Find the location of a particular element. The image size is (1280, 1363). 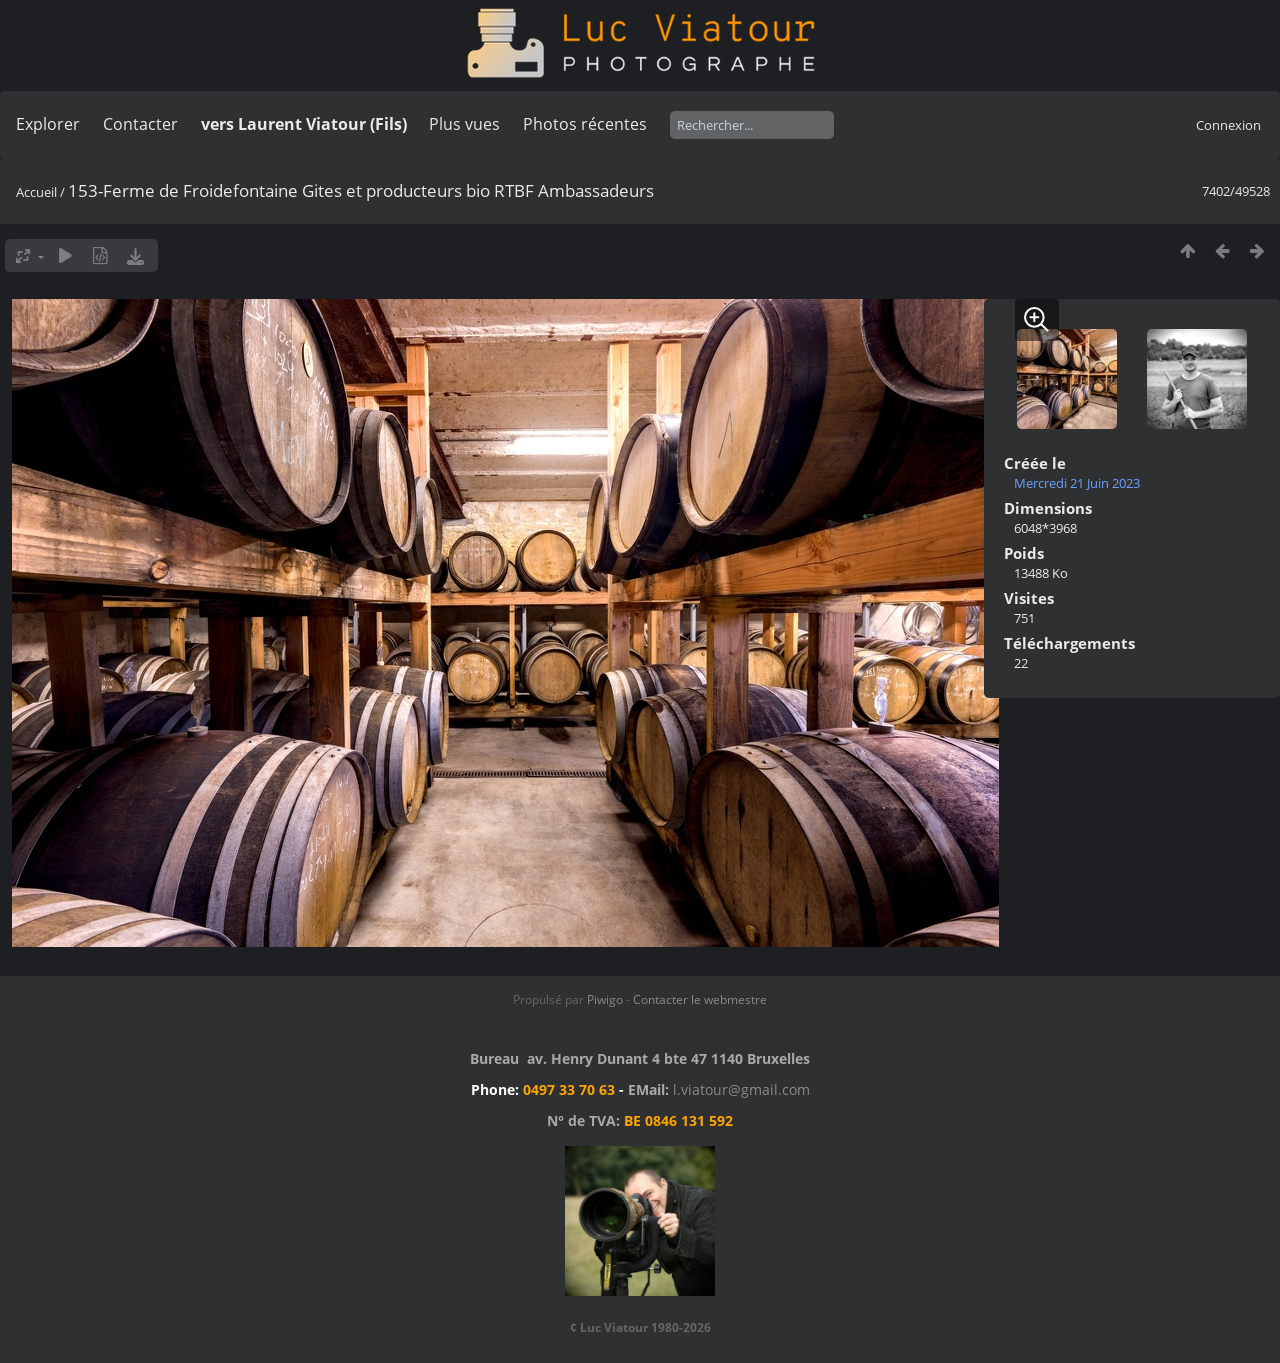

Connexion is located at coordinates (1228, 125).